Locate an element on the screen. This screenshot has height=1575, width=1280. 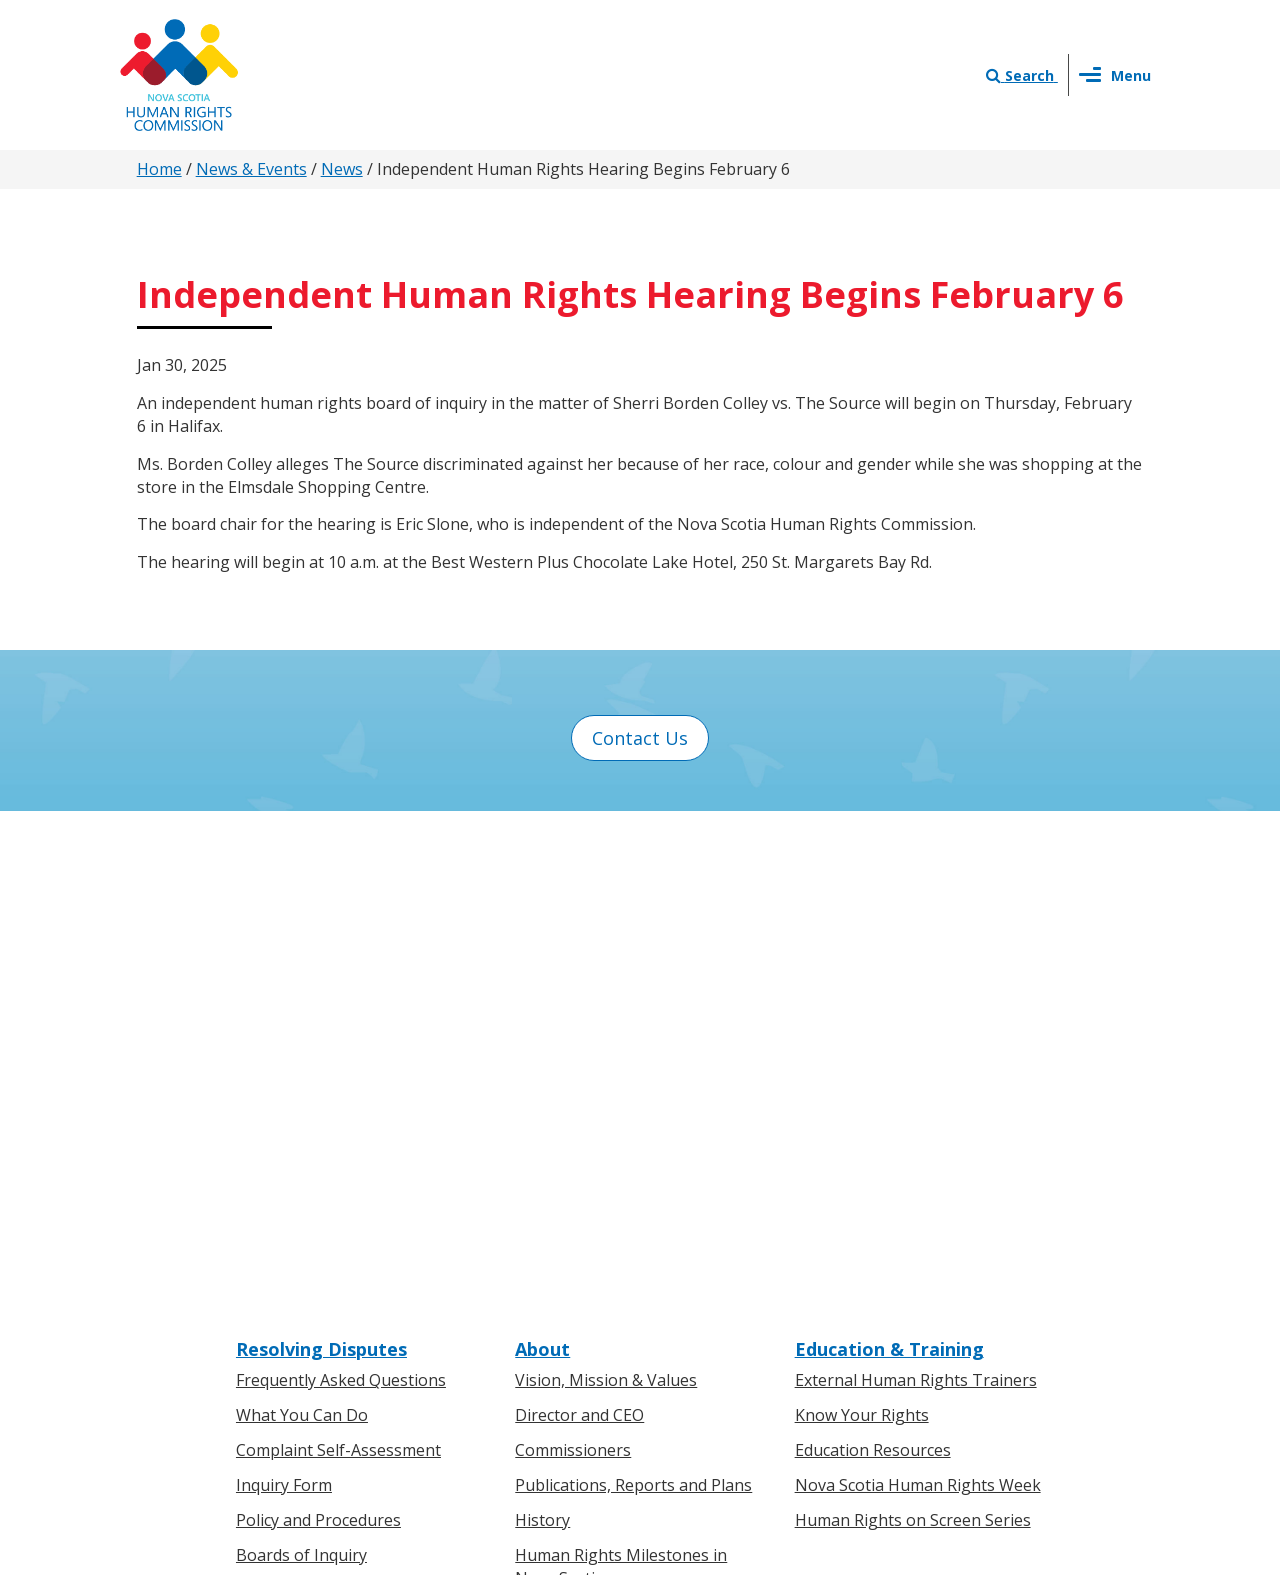
News is located at coordinates (342, 169).